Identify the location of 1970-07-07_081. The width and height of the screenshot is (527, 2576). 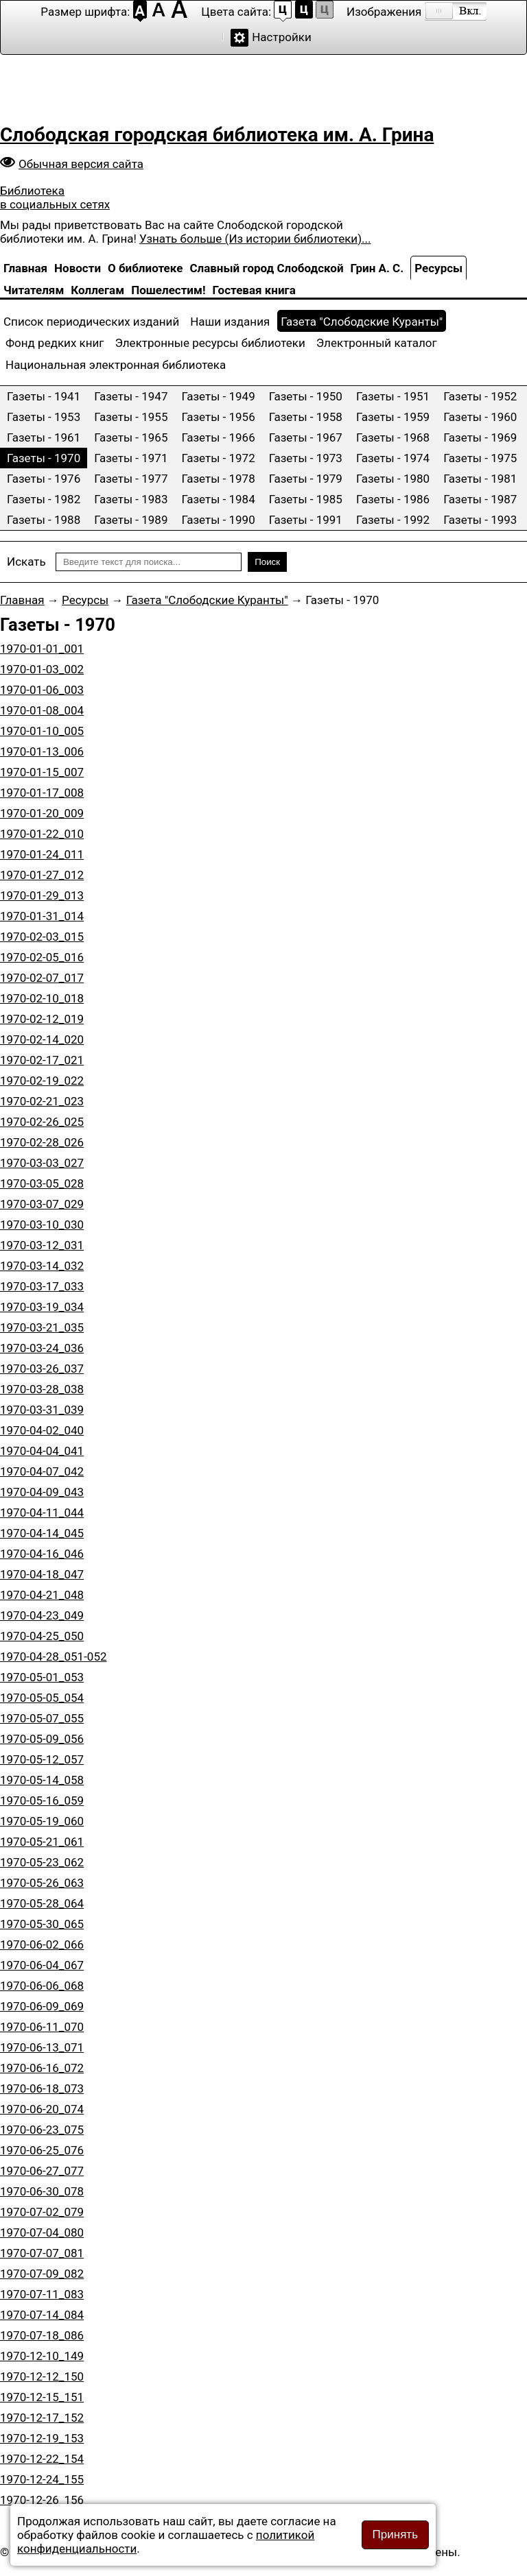
(42, 2253).